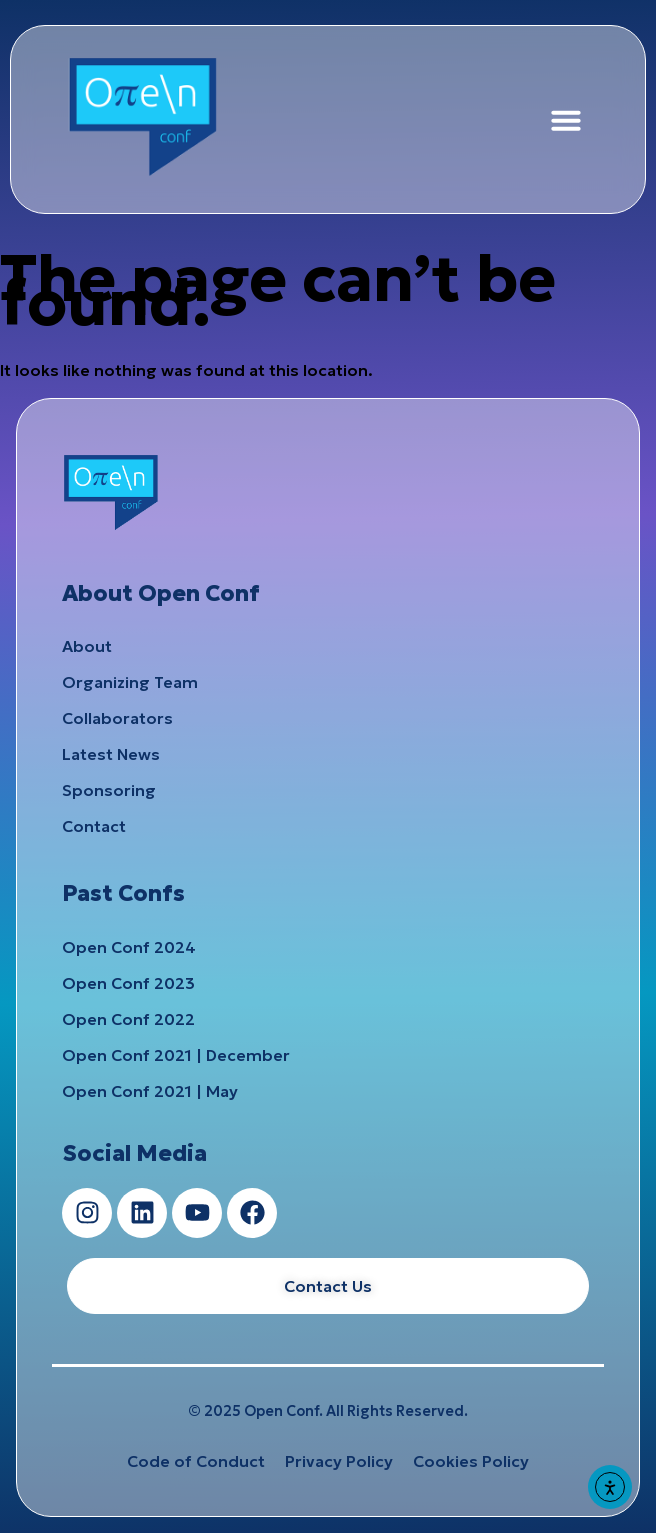 The height and width of the screenshot is (1533, 656). I want to click on Code of Conduct, so click(196, 1461).